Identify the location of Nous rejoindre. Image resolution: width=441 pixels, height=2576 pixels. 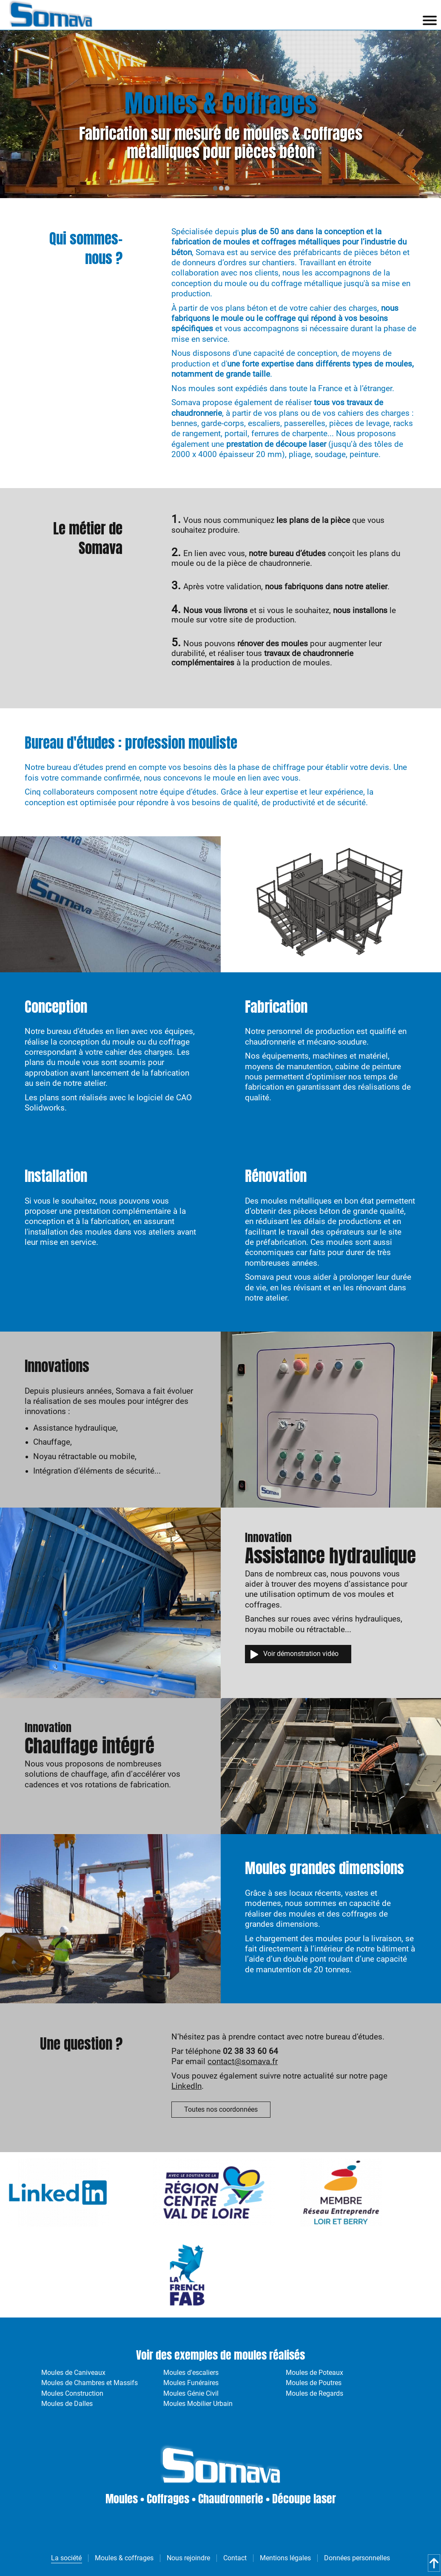
(188, 2558).